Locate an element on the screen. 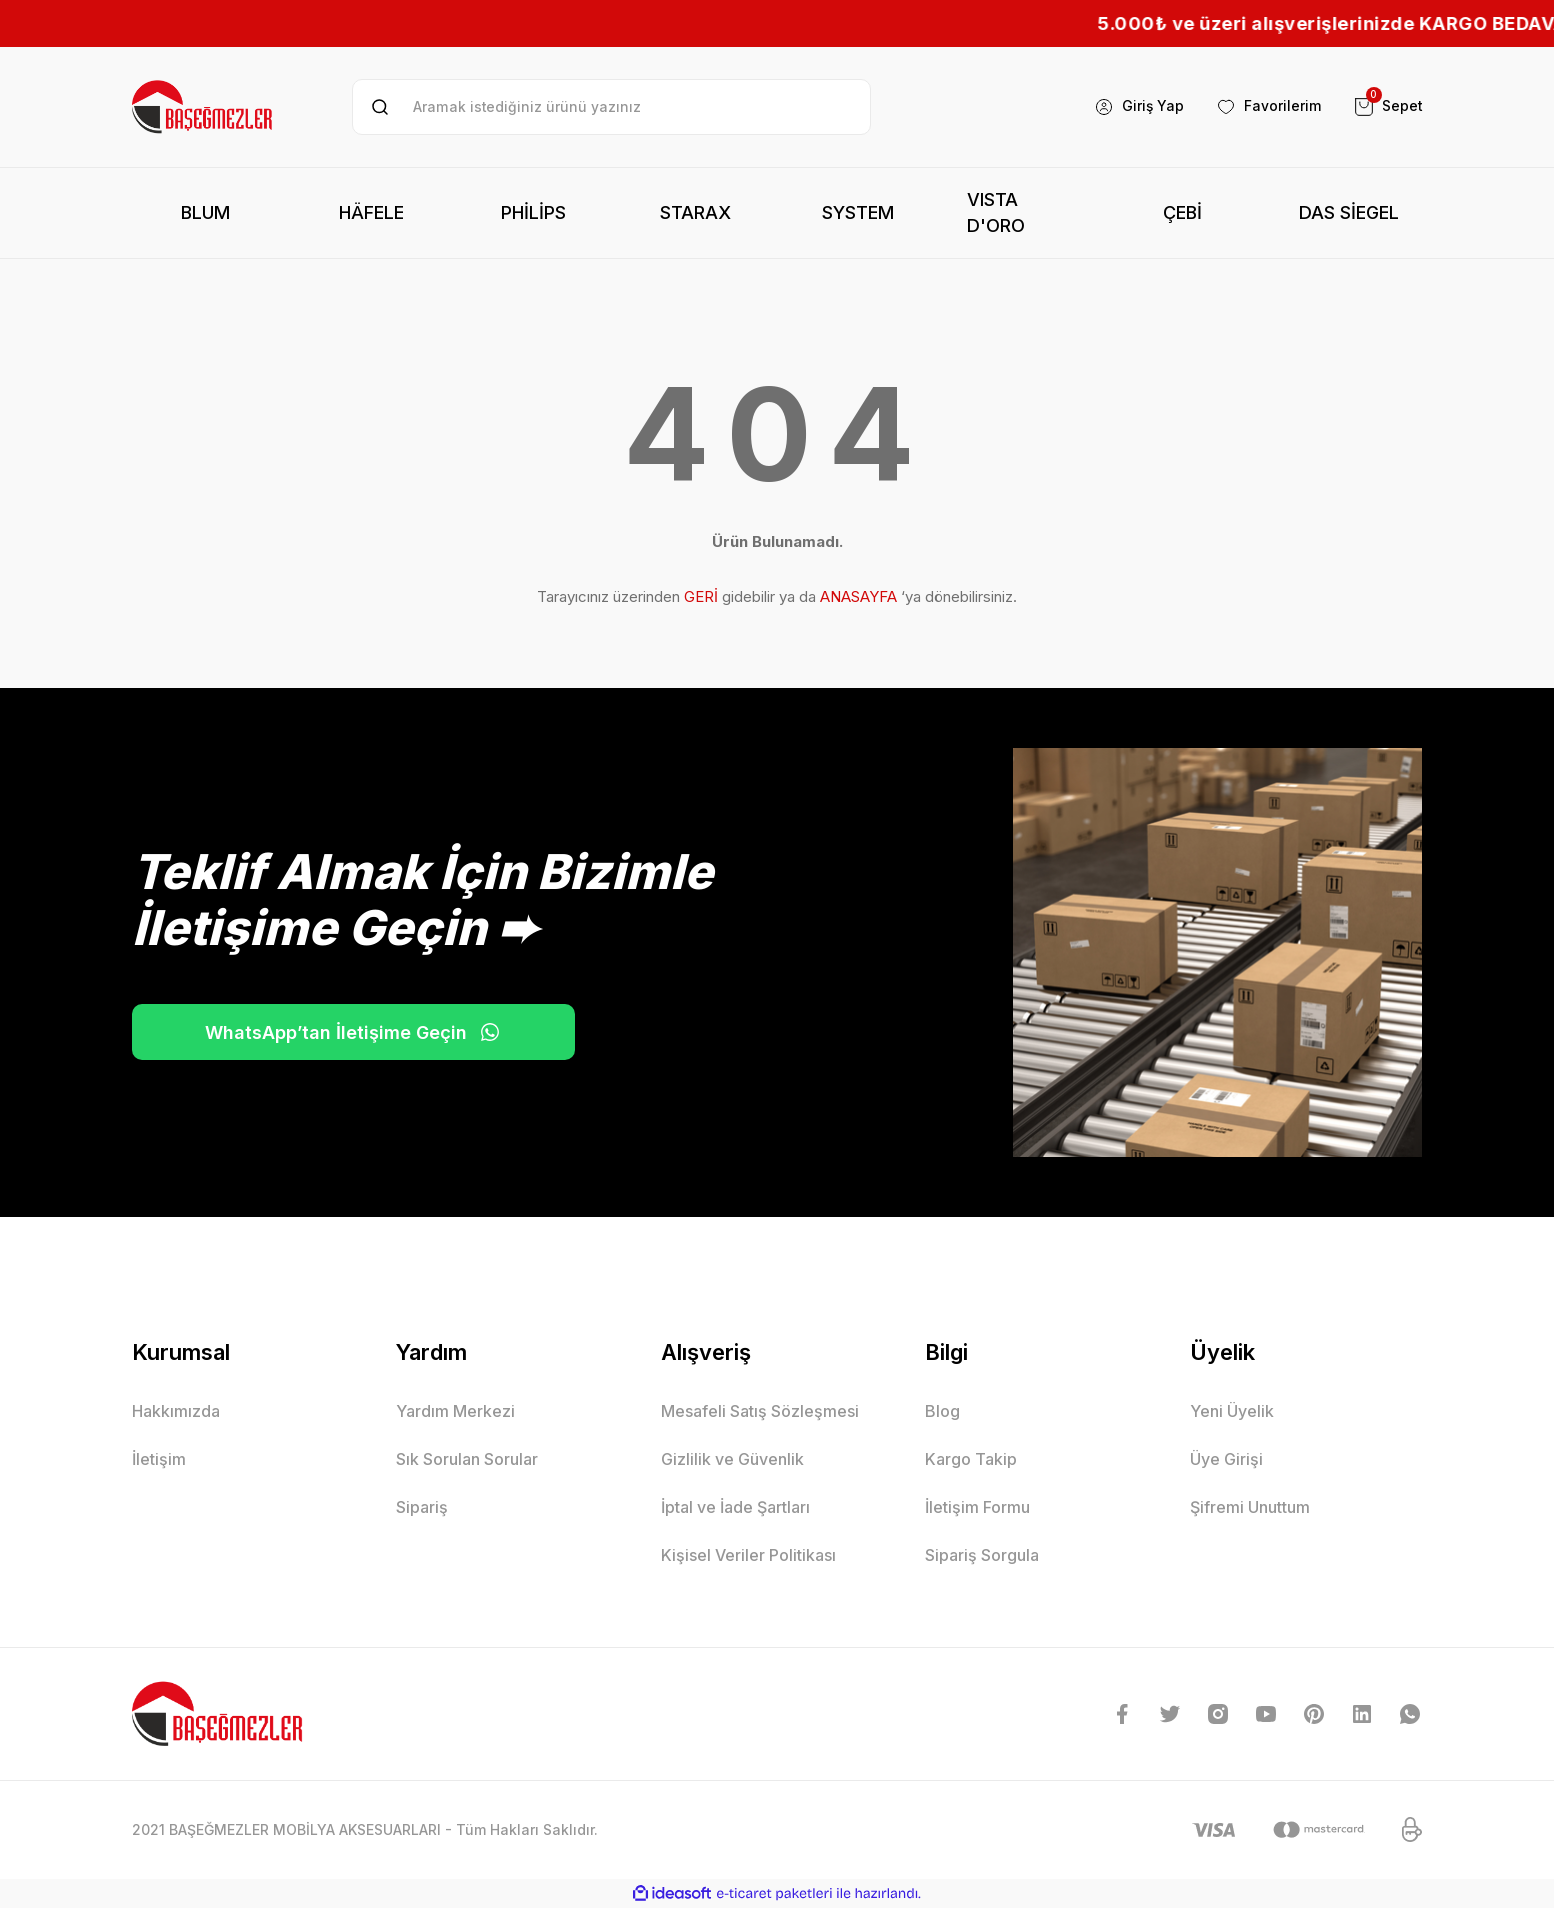 Image resolution: width=1554 pixels, height=1908 pixels. Şifremi Unuttum is located at coordinates (1250, 1507).